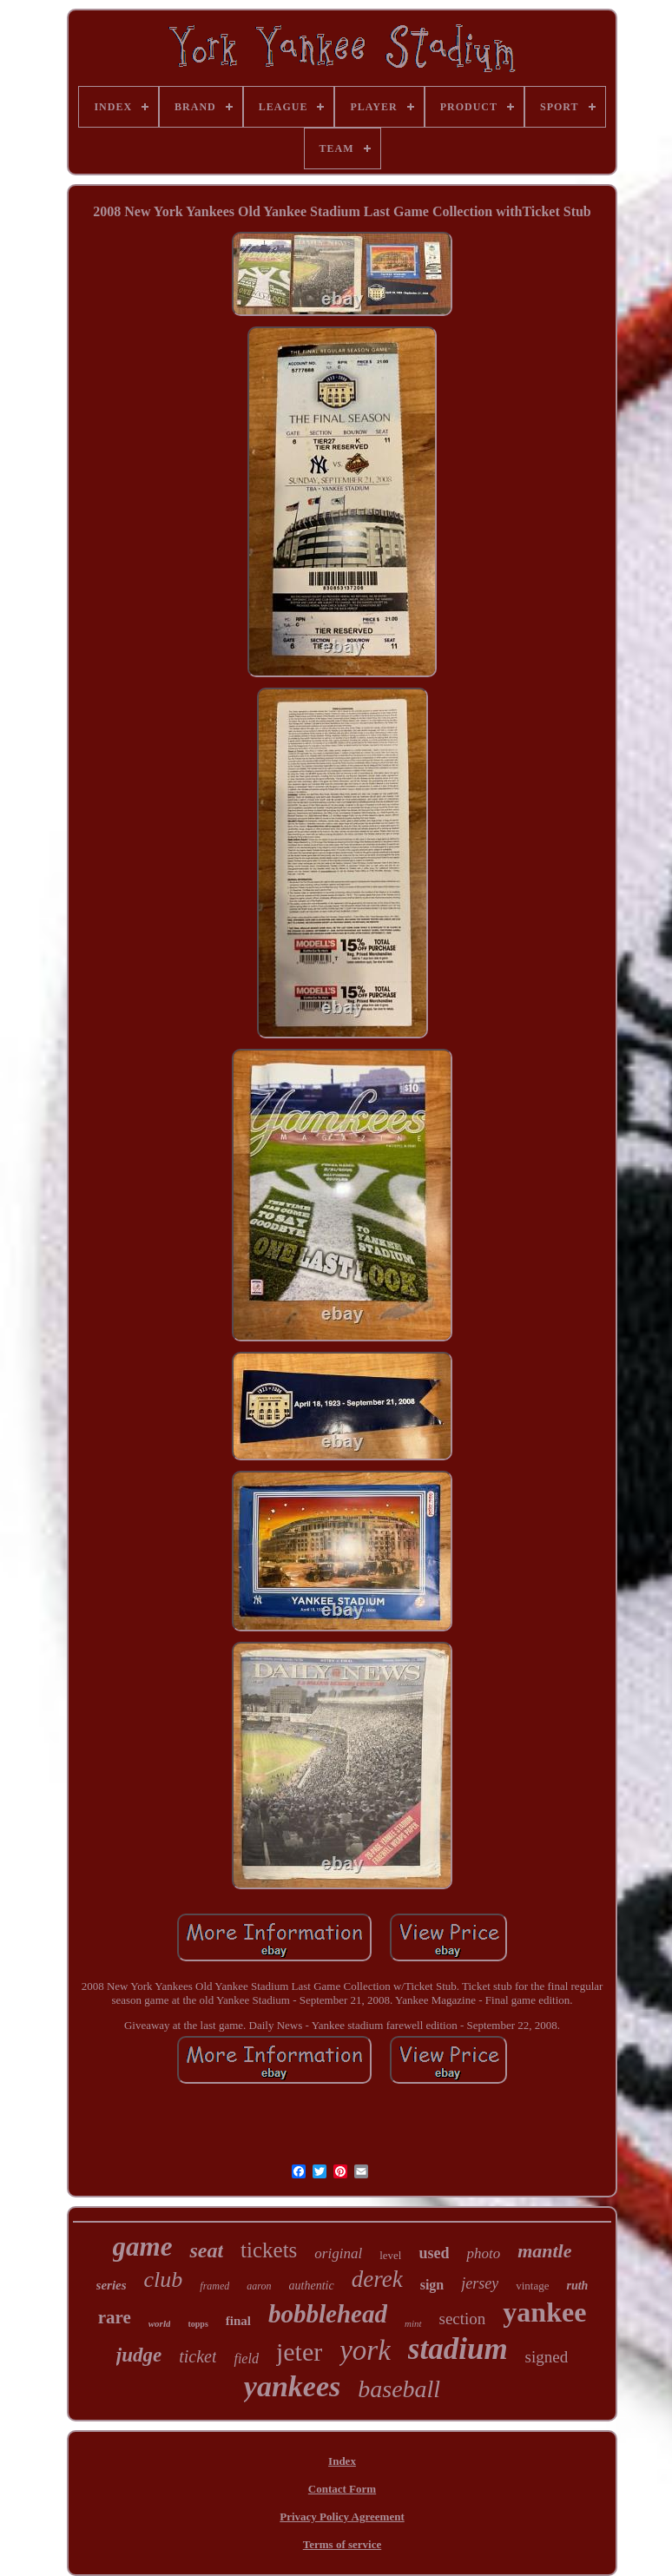 Image resolution: width=672 pixels, height=2576 pixels. What do you see at coordinates (268, 2250) in the screenshot?
I see `tickets` at bounding box center [268, 2250].